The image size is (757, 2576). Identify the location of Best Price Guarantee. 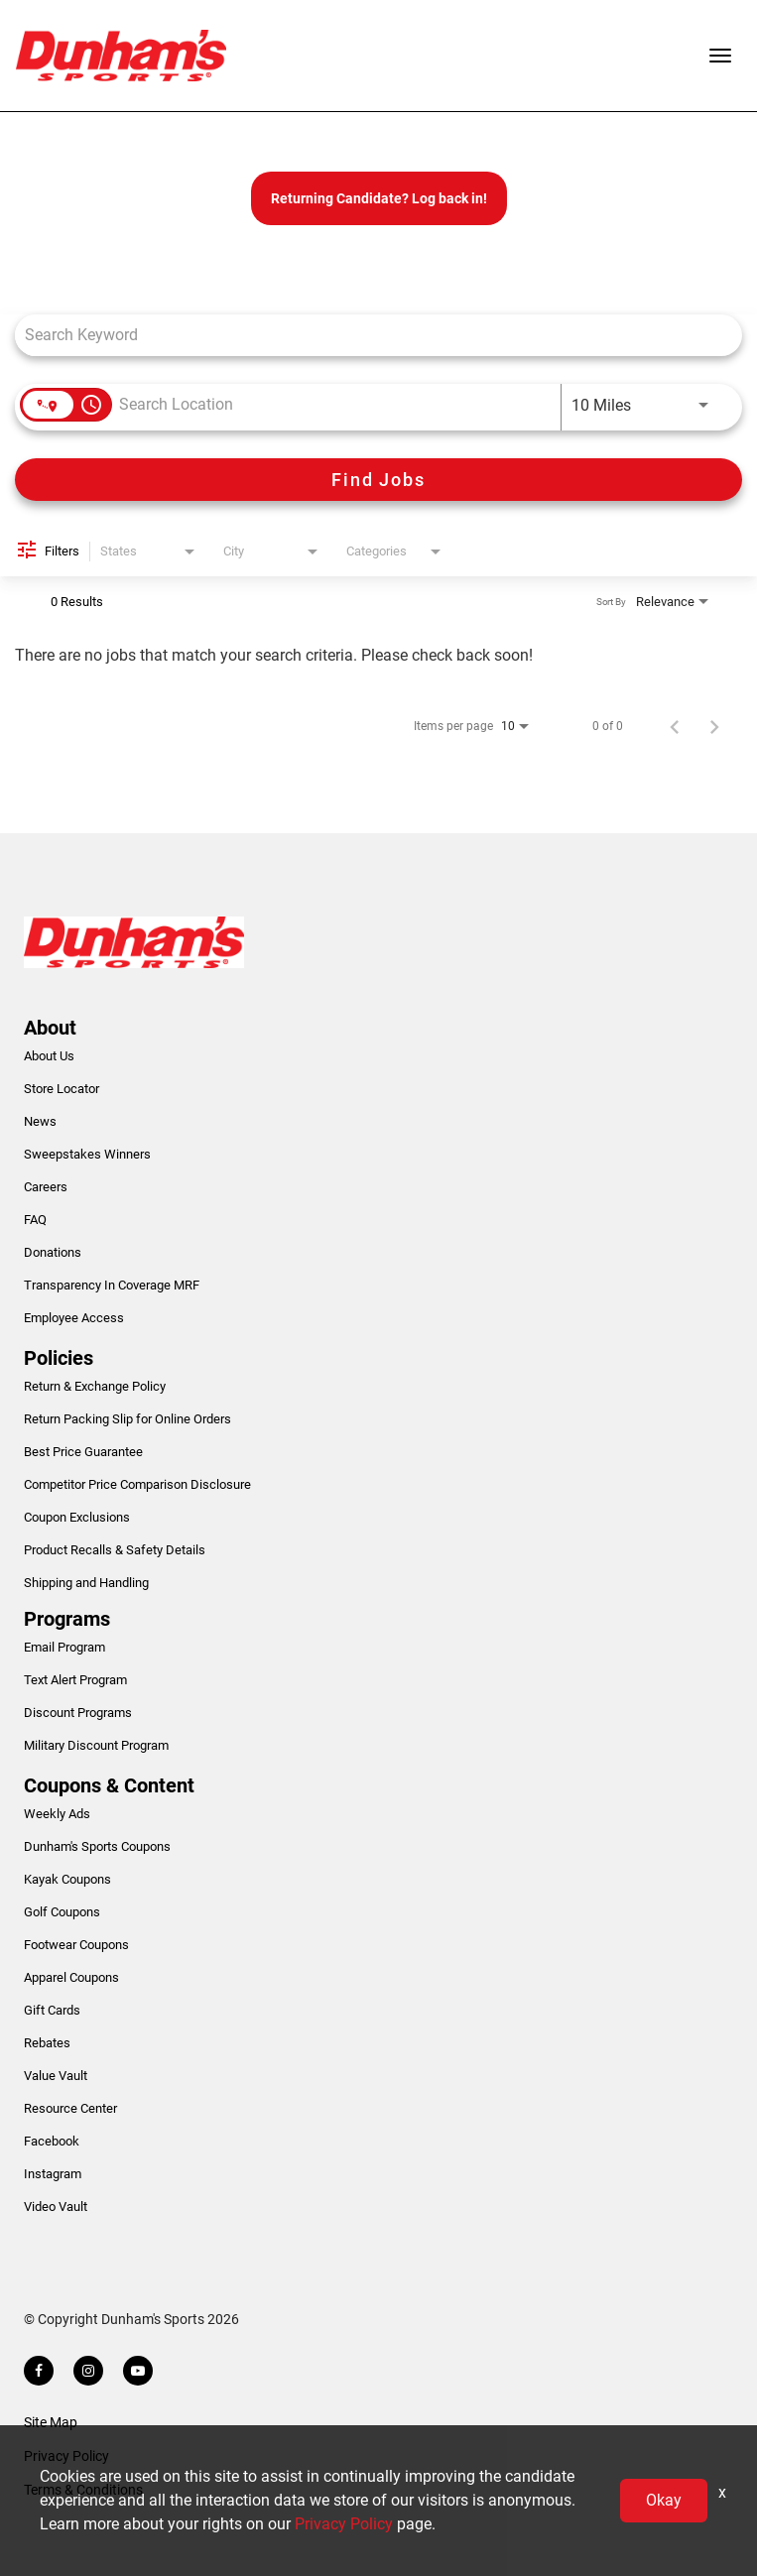
(83, 1451).